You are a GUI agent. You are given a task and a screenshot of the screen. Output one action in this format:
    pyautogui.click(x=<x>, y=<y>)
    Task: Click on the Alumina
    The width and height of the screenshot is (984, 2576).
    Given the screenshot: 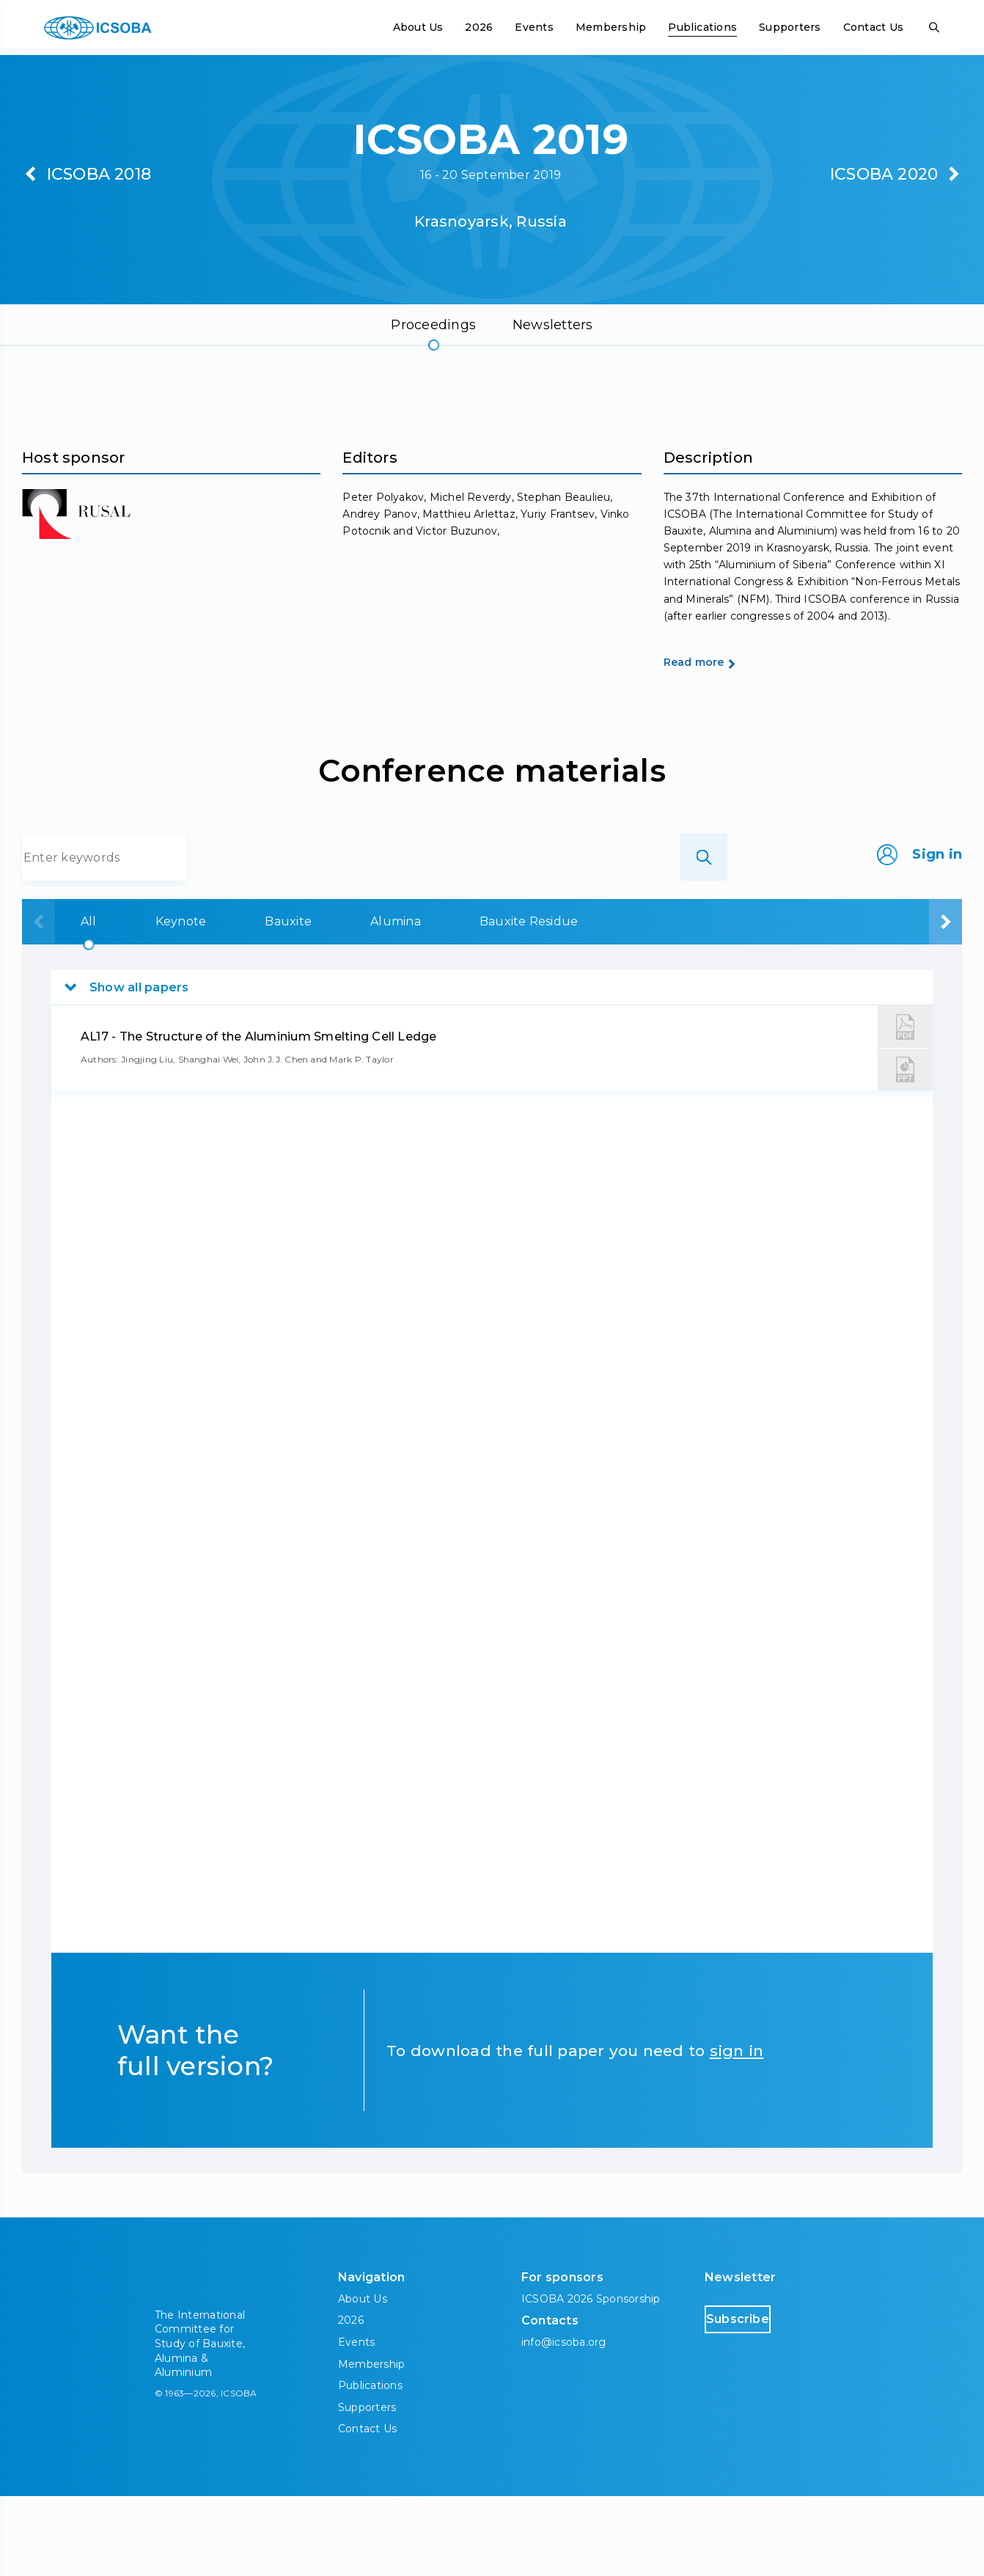 What is the action you would take?
    pyautogui.click(x=444, y=1001)
    